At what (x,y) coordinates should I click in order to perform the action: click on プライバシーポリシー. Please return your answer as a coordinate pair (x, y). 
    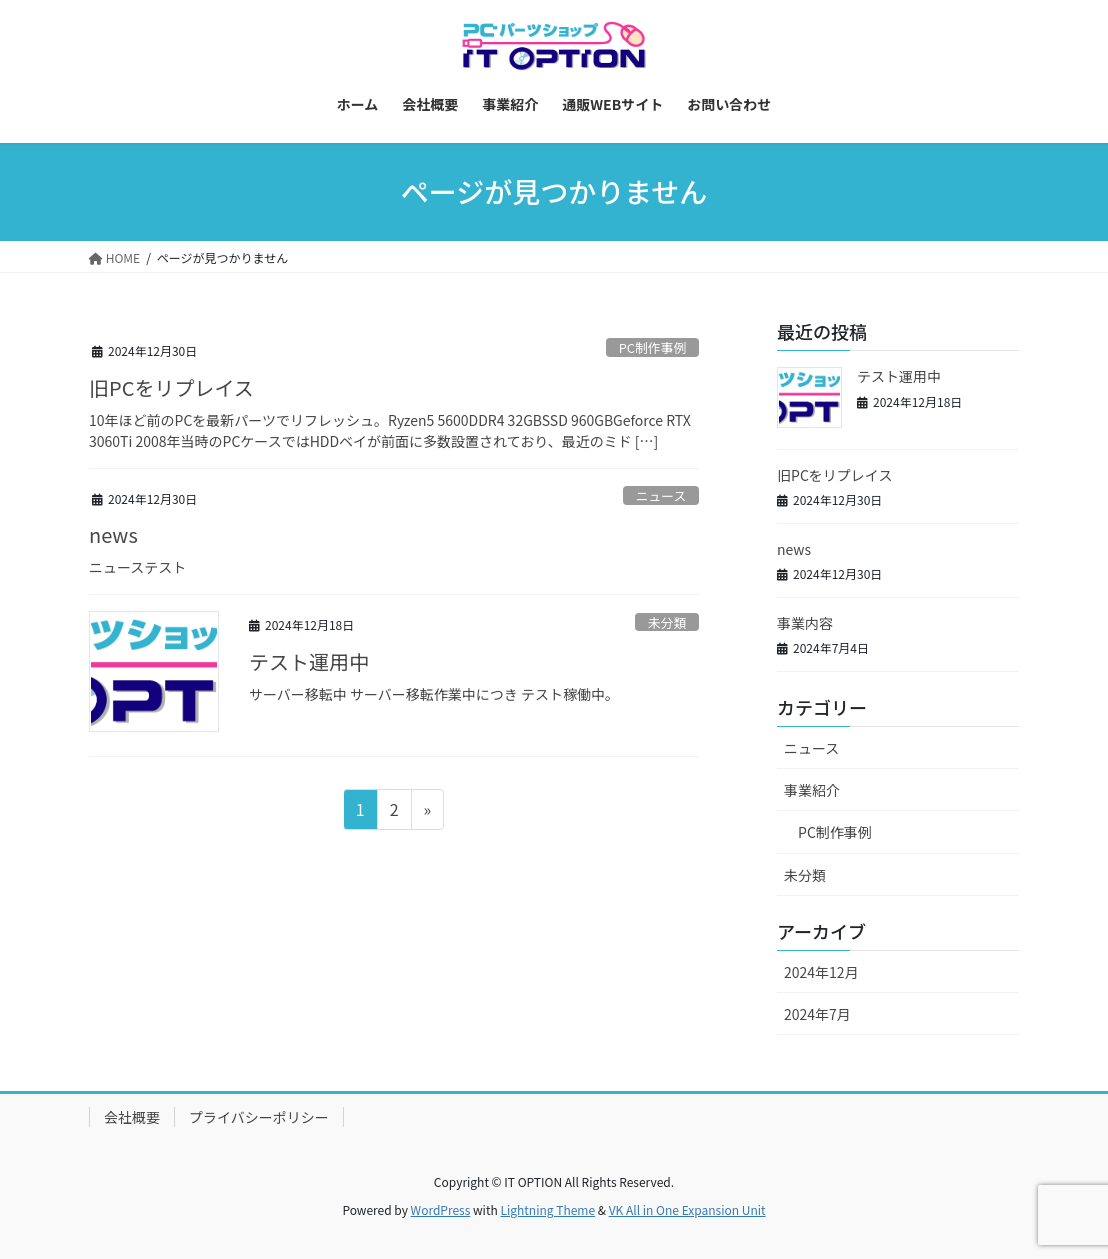
    Looking at the image, I should click on (259, 1117).